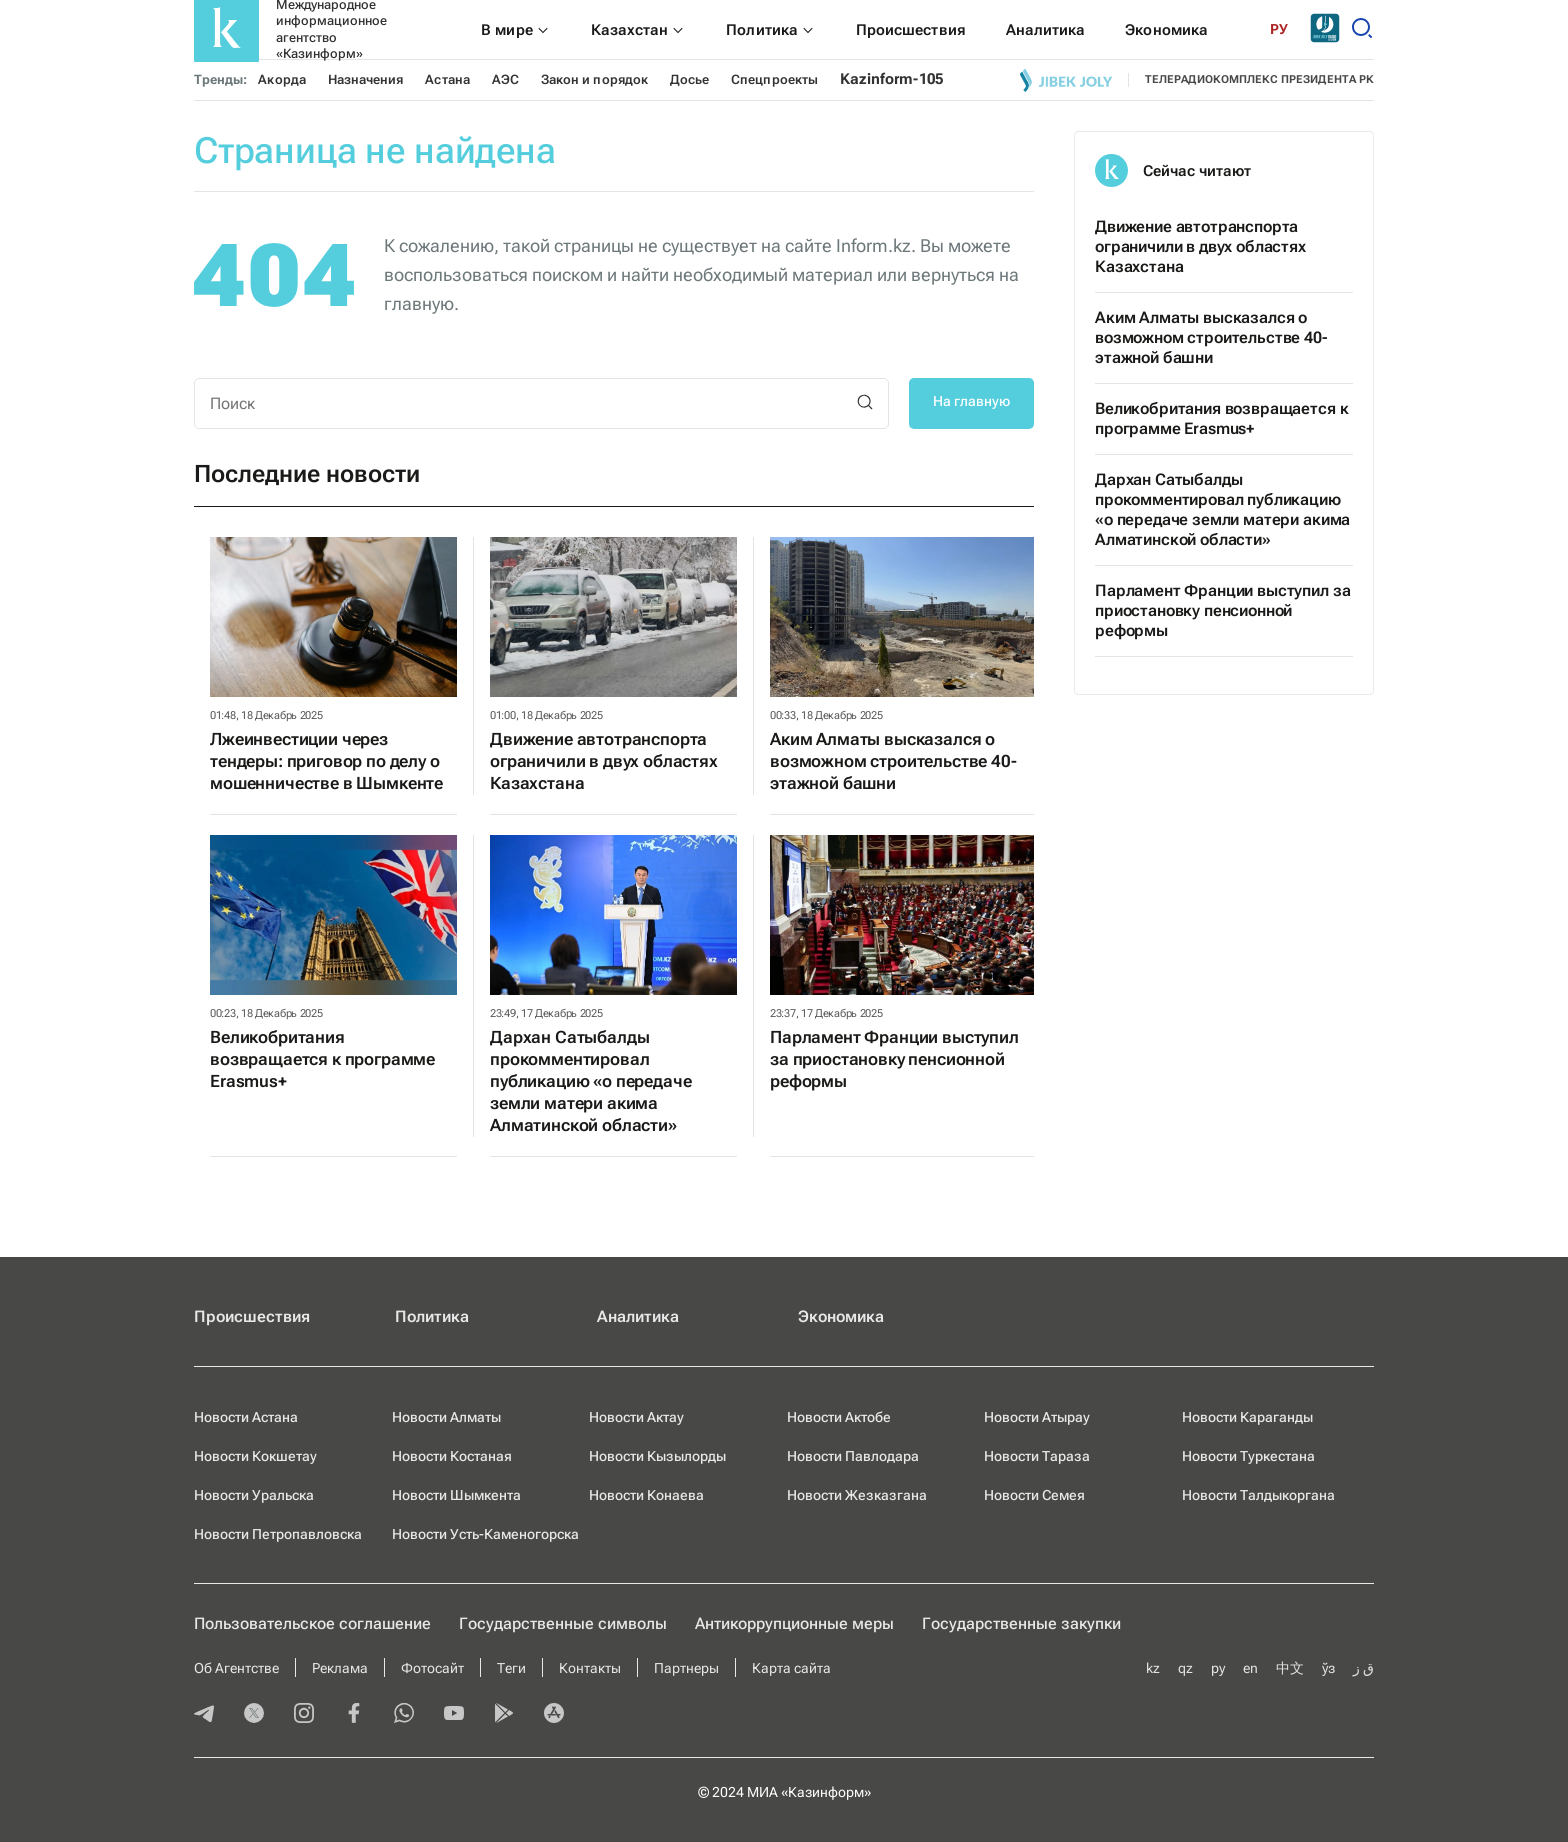 The image size is (1568, 1842). What do you see at coordinates (686, 1668) in the screenshot?
I see `Партнеры` at bounding box center [686, 1668].